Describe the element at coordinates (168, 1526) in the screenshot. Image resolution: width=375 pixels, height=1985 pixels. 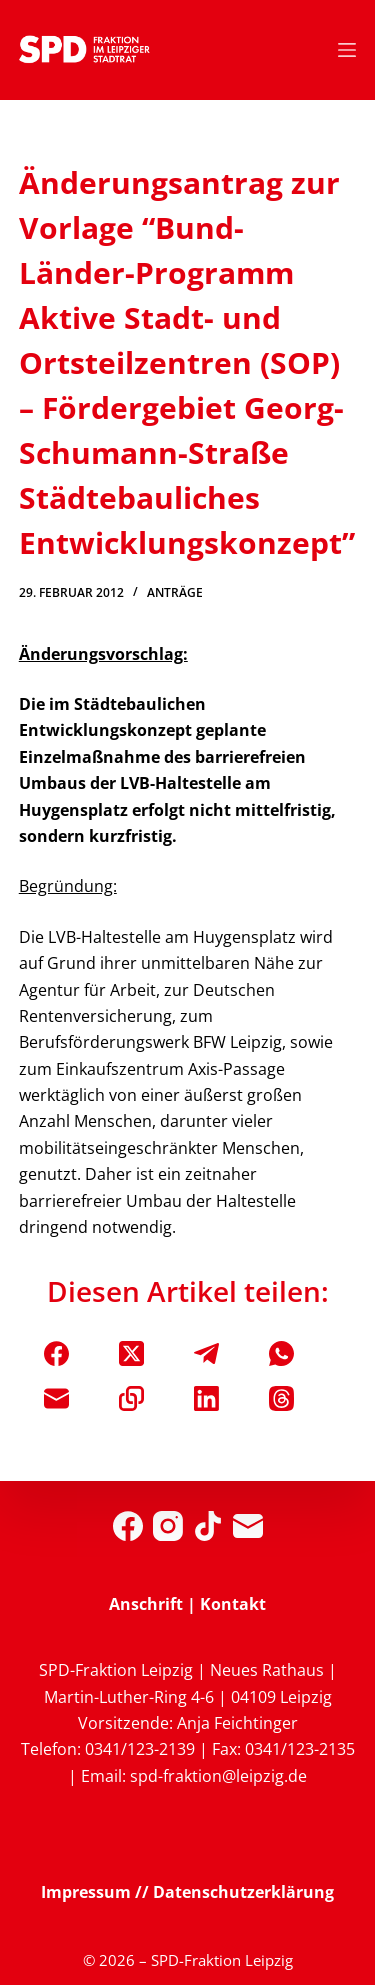
I see `[Instagram]` at that location.